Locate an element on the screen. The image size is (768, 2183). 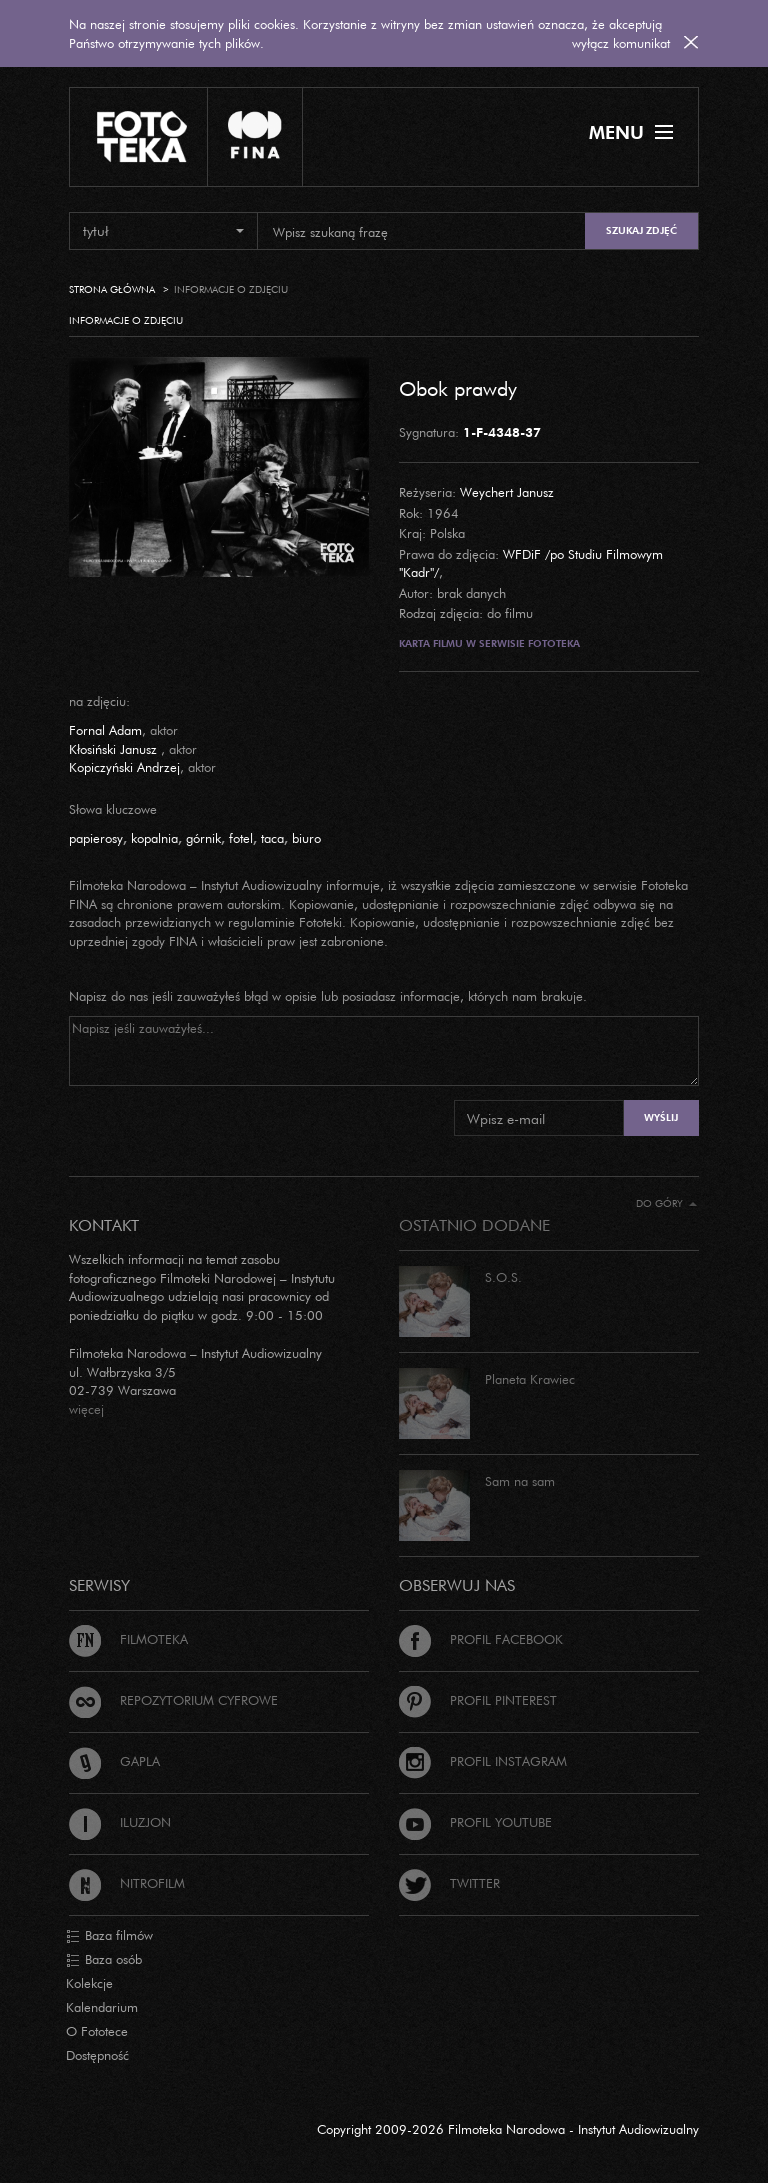
Repozytorium cyfrowe is located at coordinates (173, 1700).